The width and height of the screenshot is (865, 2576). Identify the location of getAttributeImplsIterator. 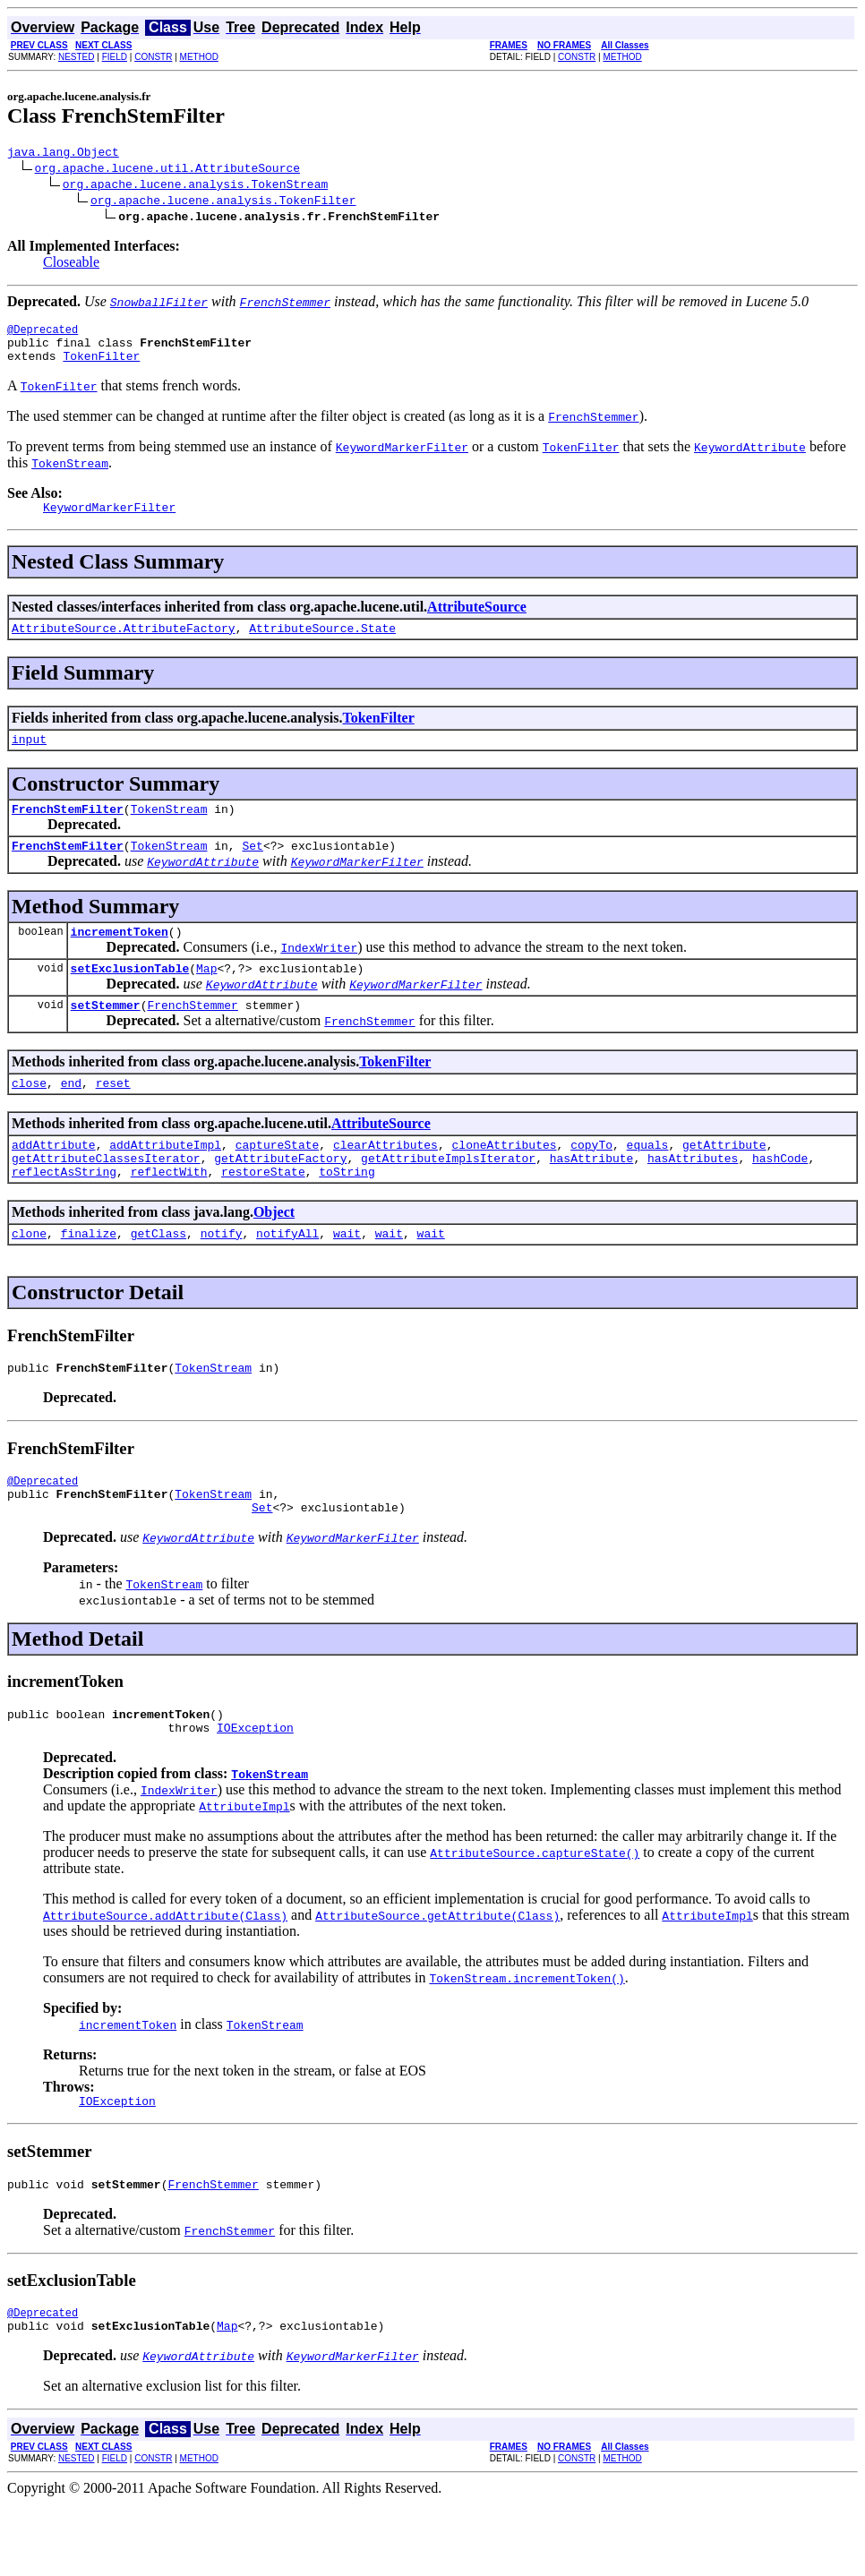
(448, 1198).